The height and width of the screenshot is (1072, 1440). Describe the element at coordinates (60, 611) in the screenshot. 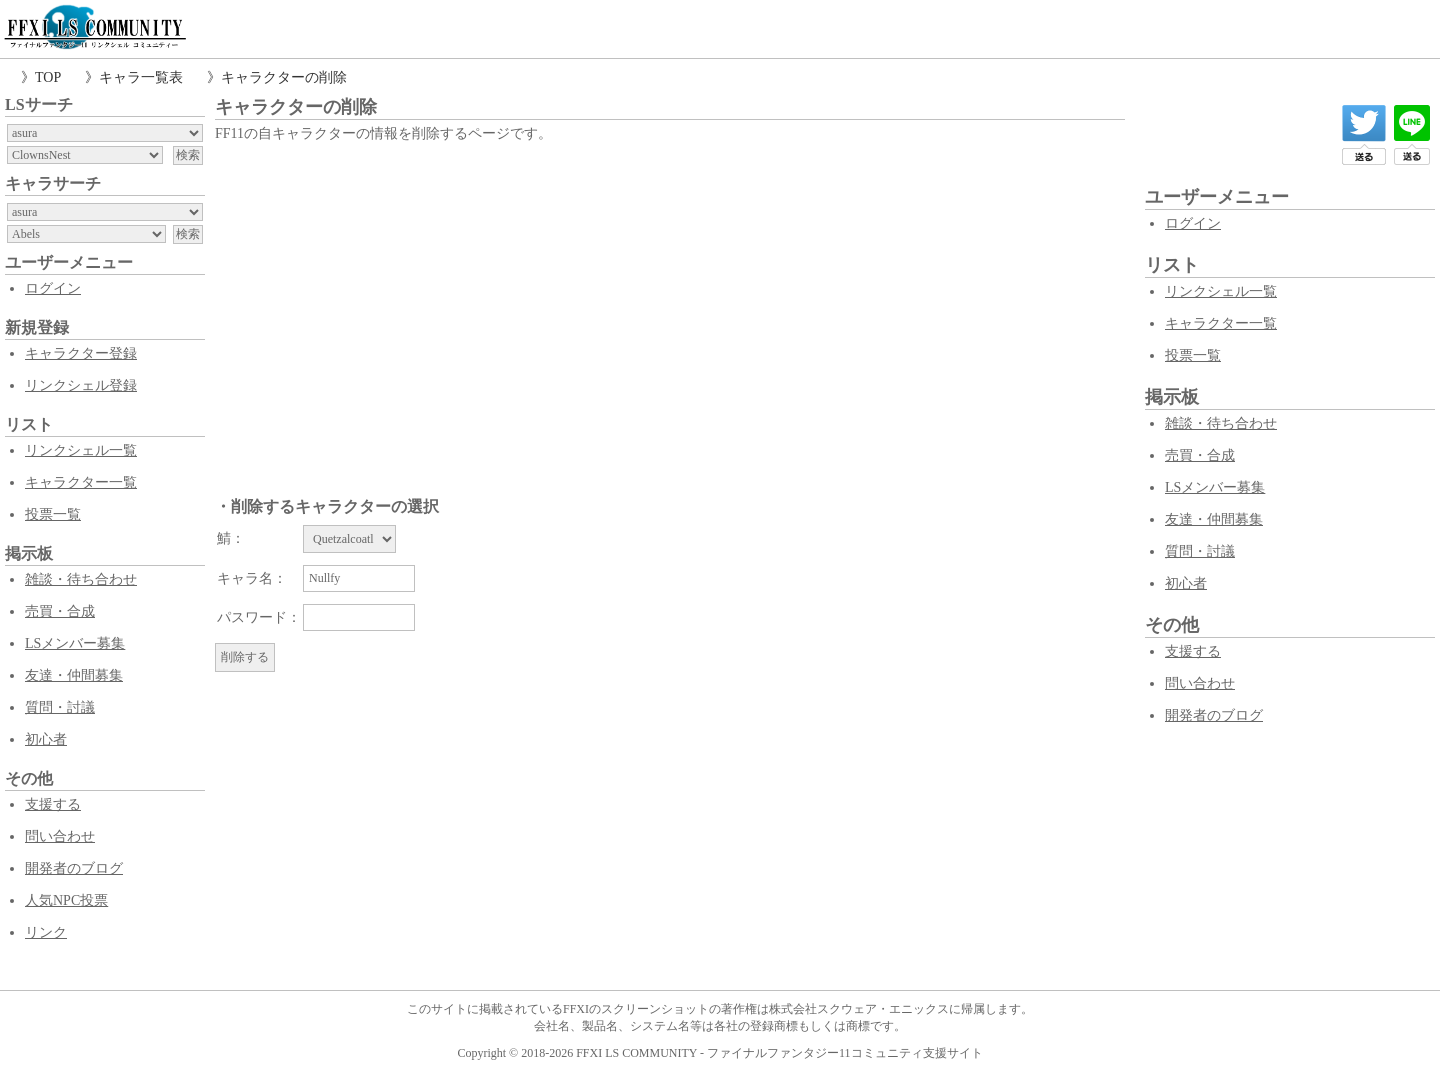

I see `売買・合成` at that location.